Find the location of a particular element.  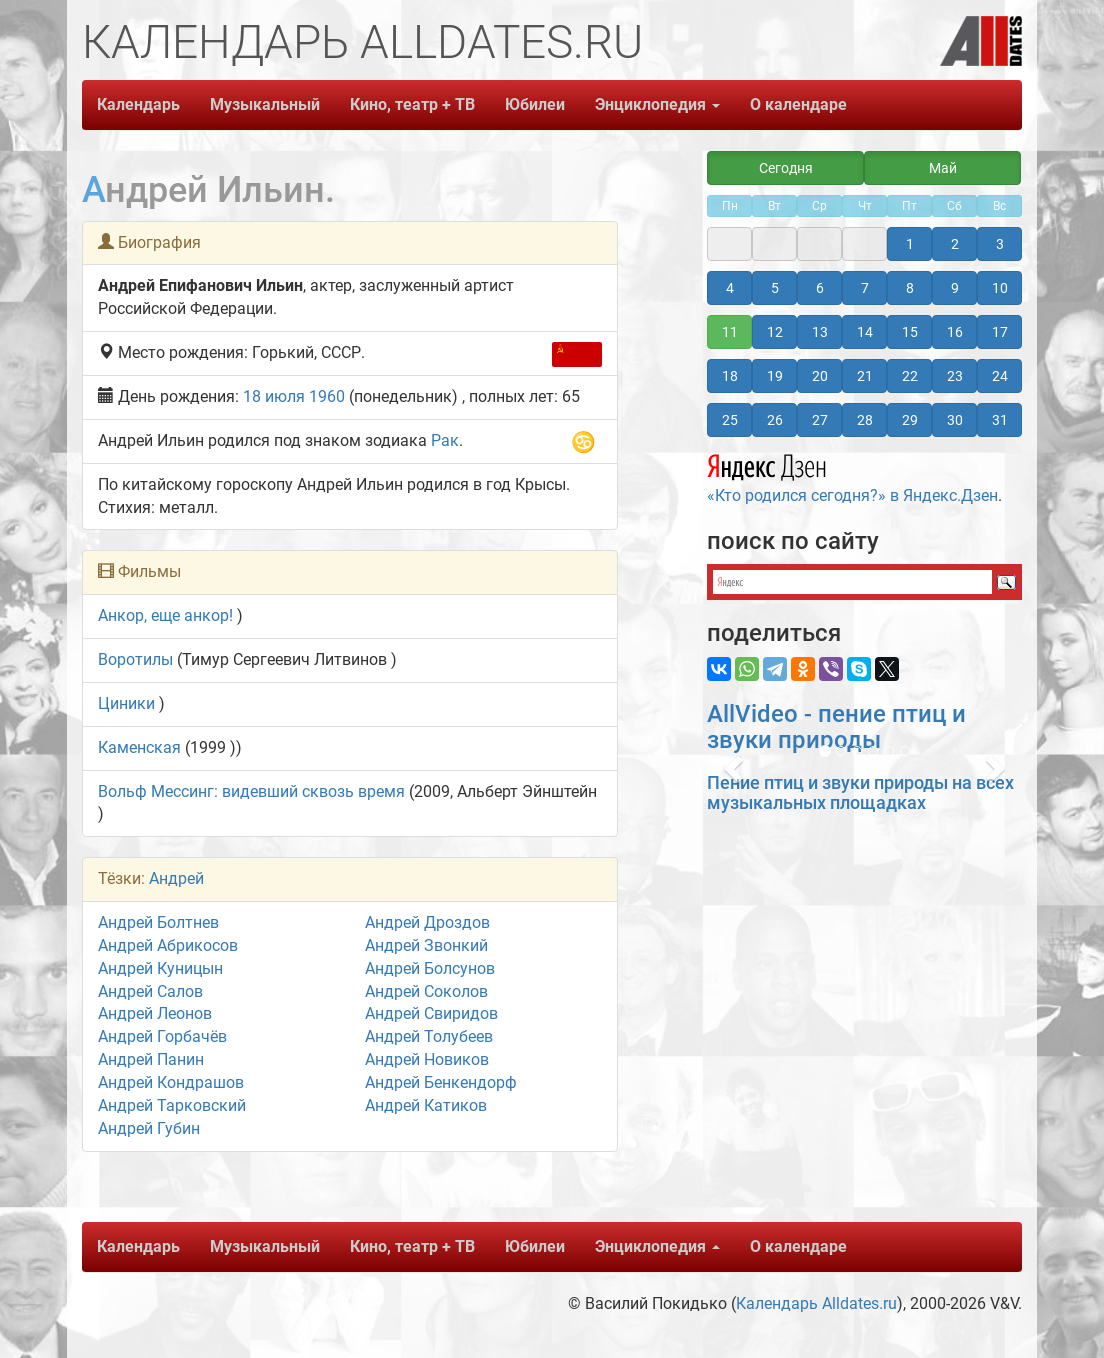

Сегодня [button] is located at coordinates (786, 168).